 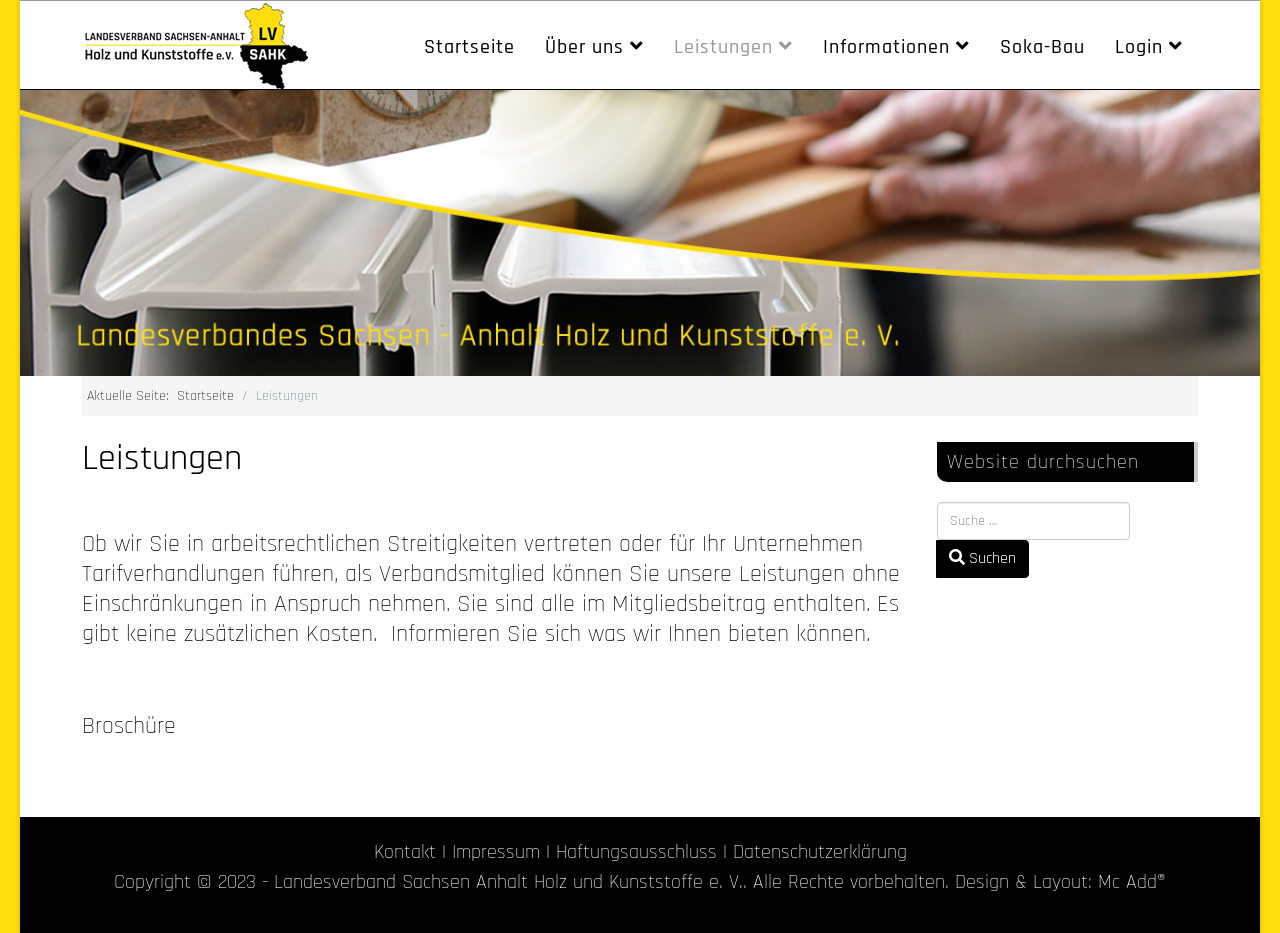 I want to click on Informationen, so click(x=886, y=47).